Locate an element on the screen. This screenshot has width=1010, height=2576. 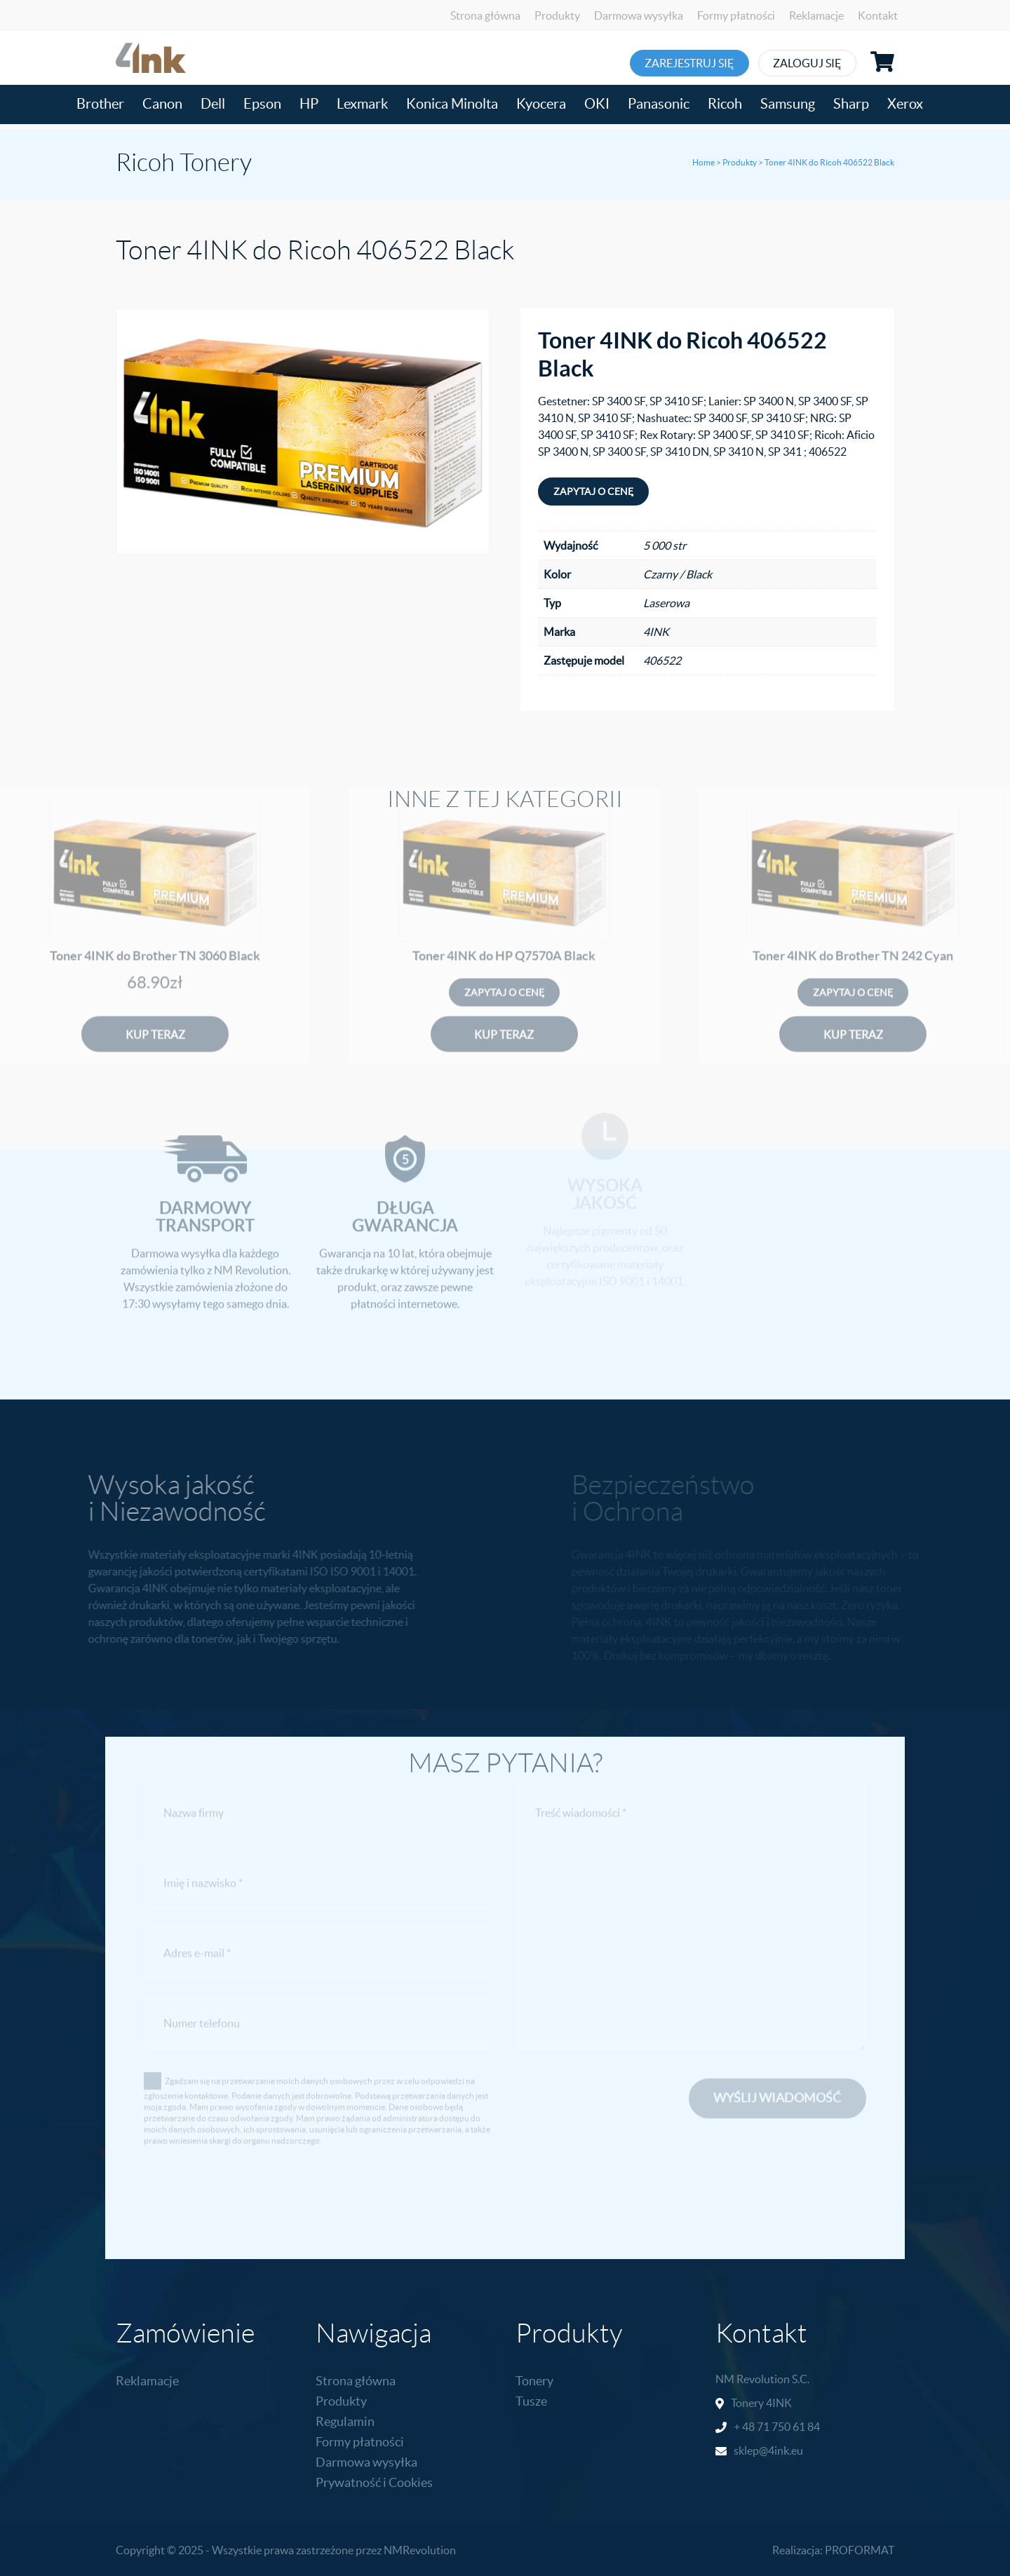
Zarejestruj się is located at coordinates (694, 63).